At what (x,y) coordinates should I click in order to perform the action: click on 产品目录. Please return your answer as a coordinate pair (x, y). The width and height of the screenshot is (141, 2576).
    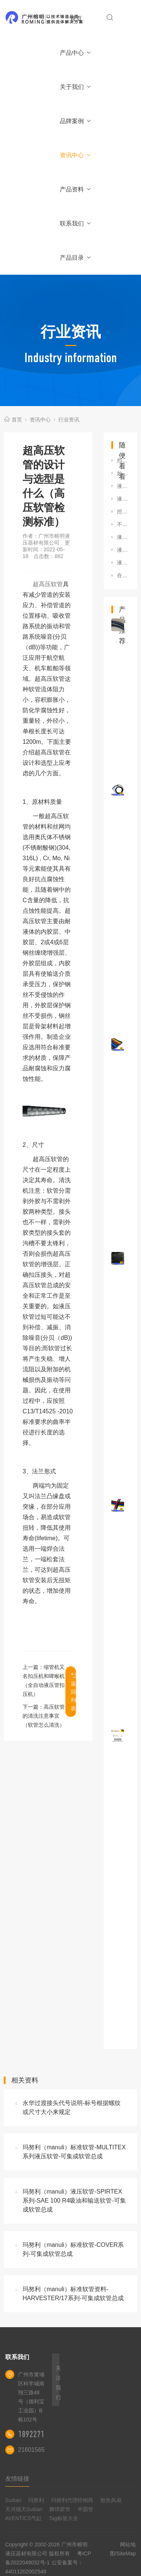
    Looking at the image, I should click on (76, 257).